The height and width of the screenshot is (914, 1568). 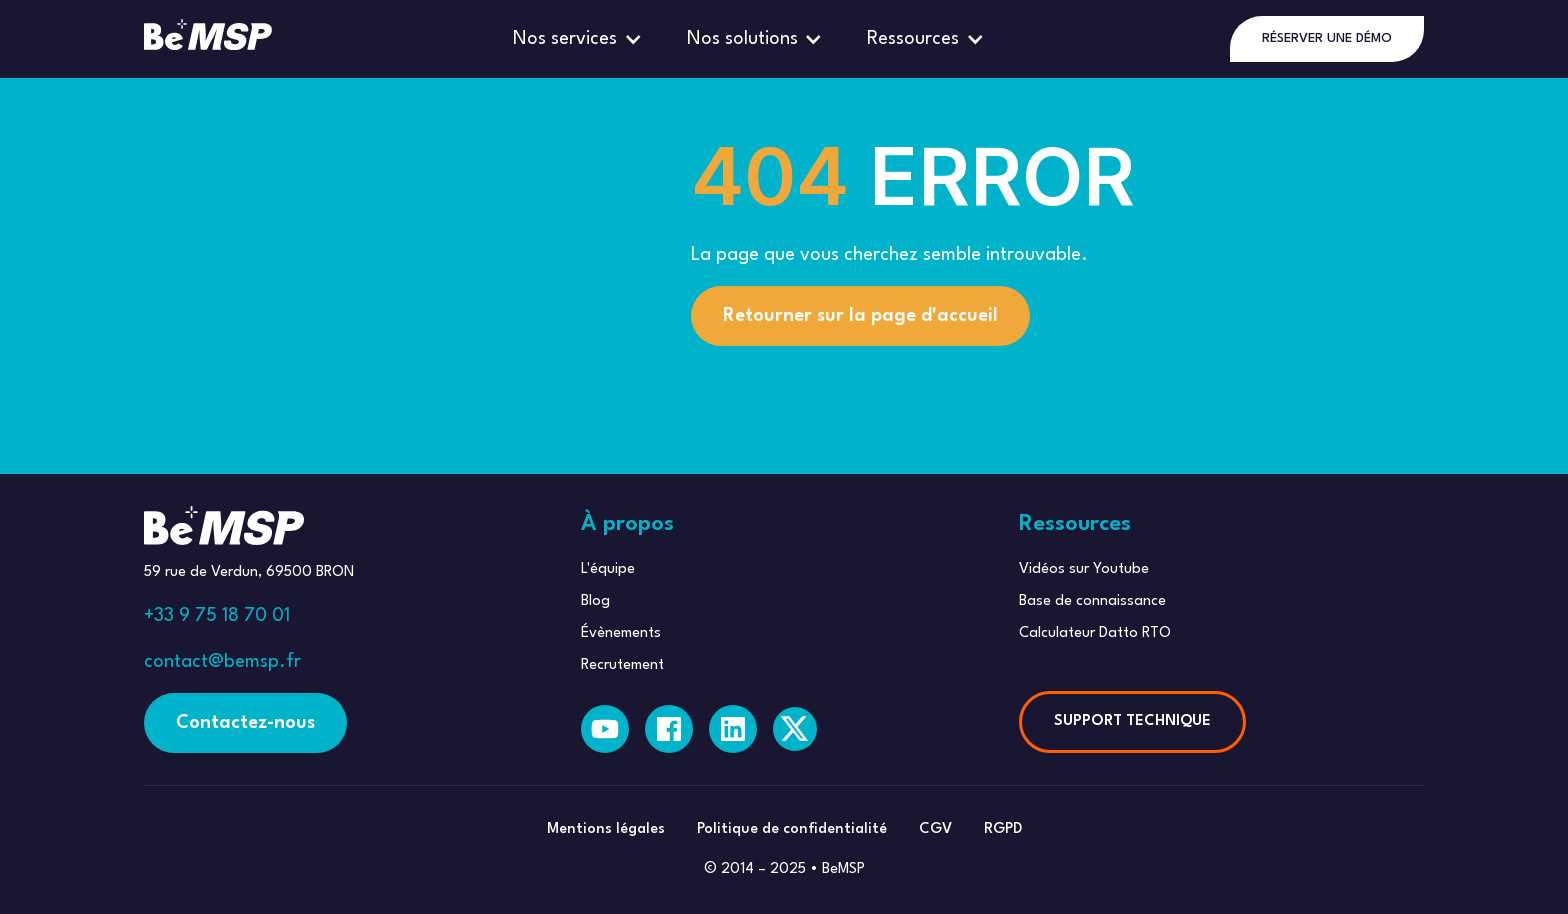 What do you see at coordinates (608, 569) in the screenshot?
I see `L'équipe` at bounding box center [608, 569].